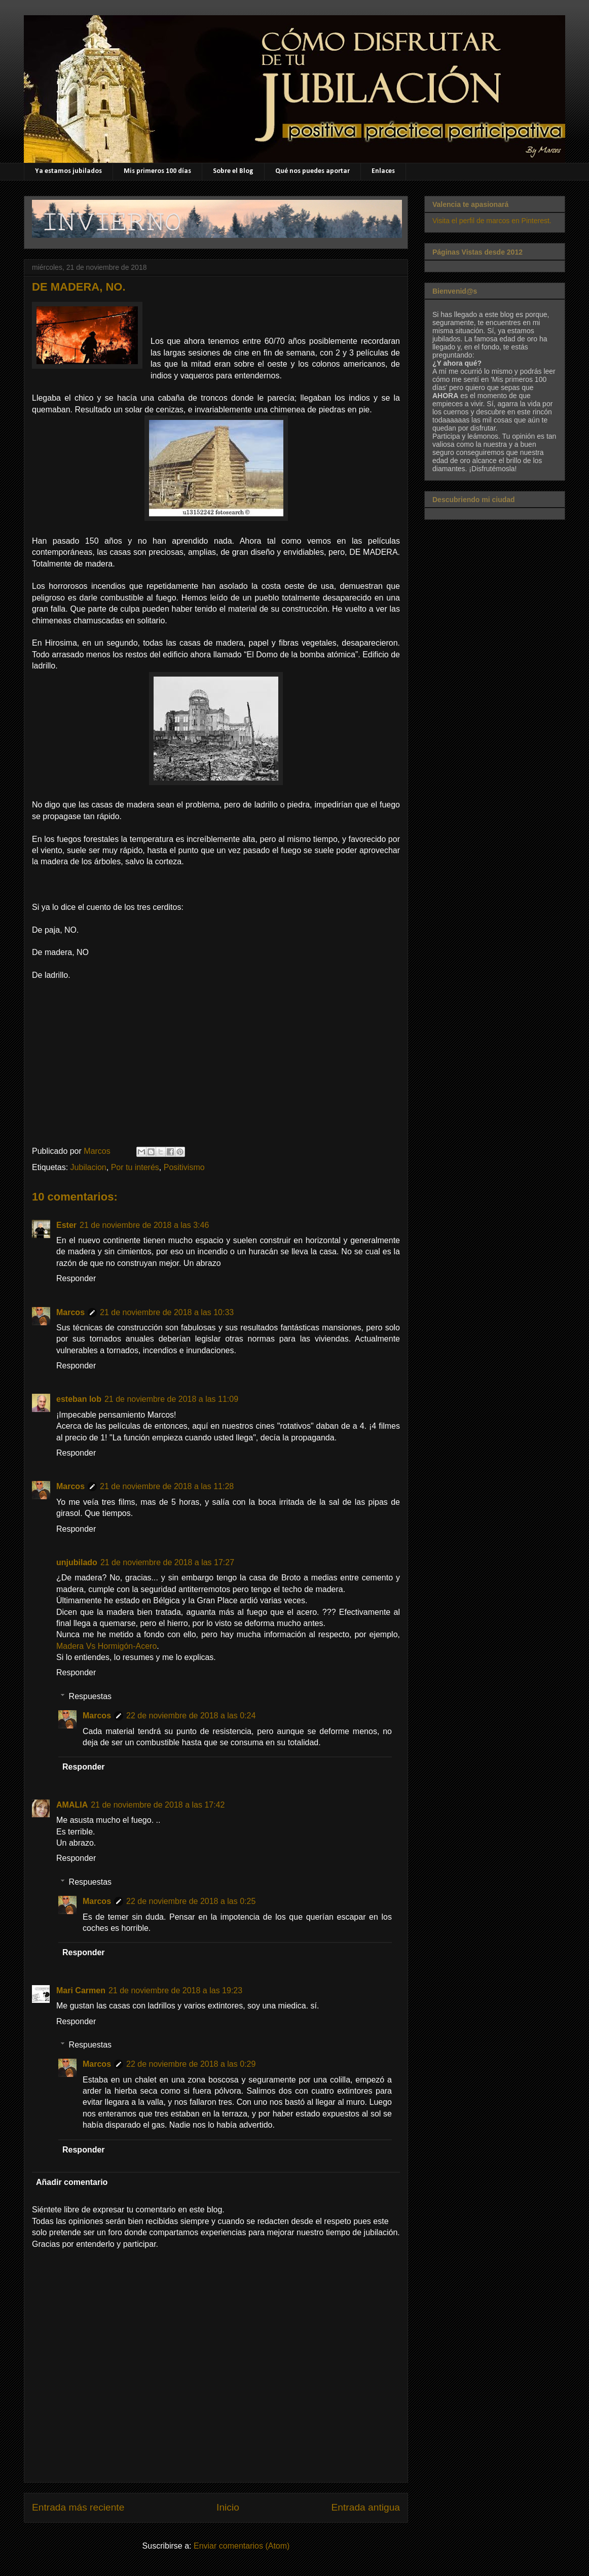 The image size is (589, 2576). What do you see at coordinates (366, 2507) in the screenshot?
I see `Entrada antigua` at bounding box center [366, 2507].